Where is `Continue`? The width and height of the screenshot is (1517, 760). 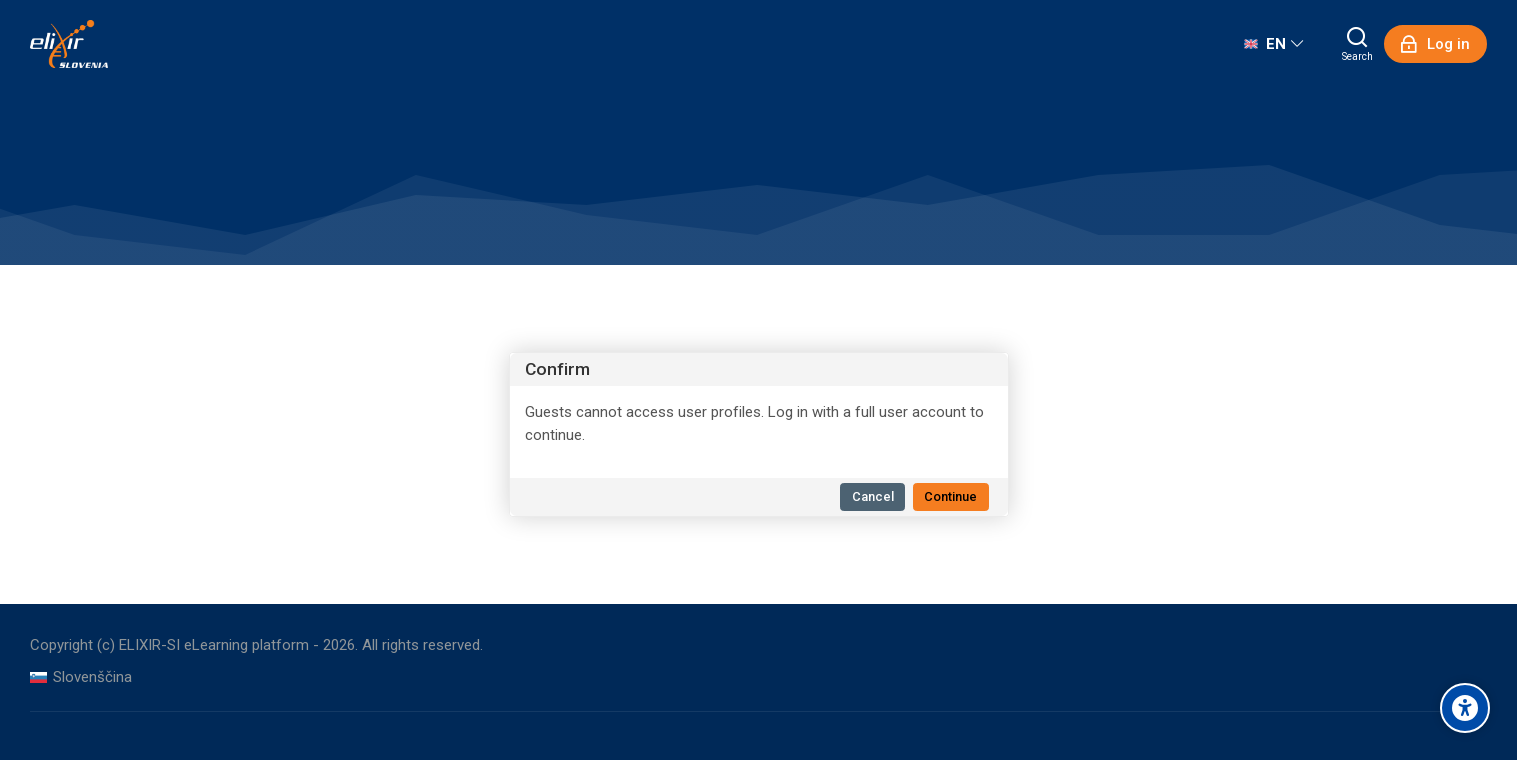 Continue is located at coordinates (950, 496).